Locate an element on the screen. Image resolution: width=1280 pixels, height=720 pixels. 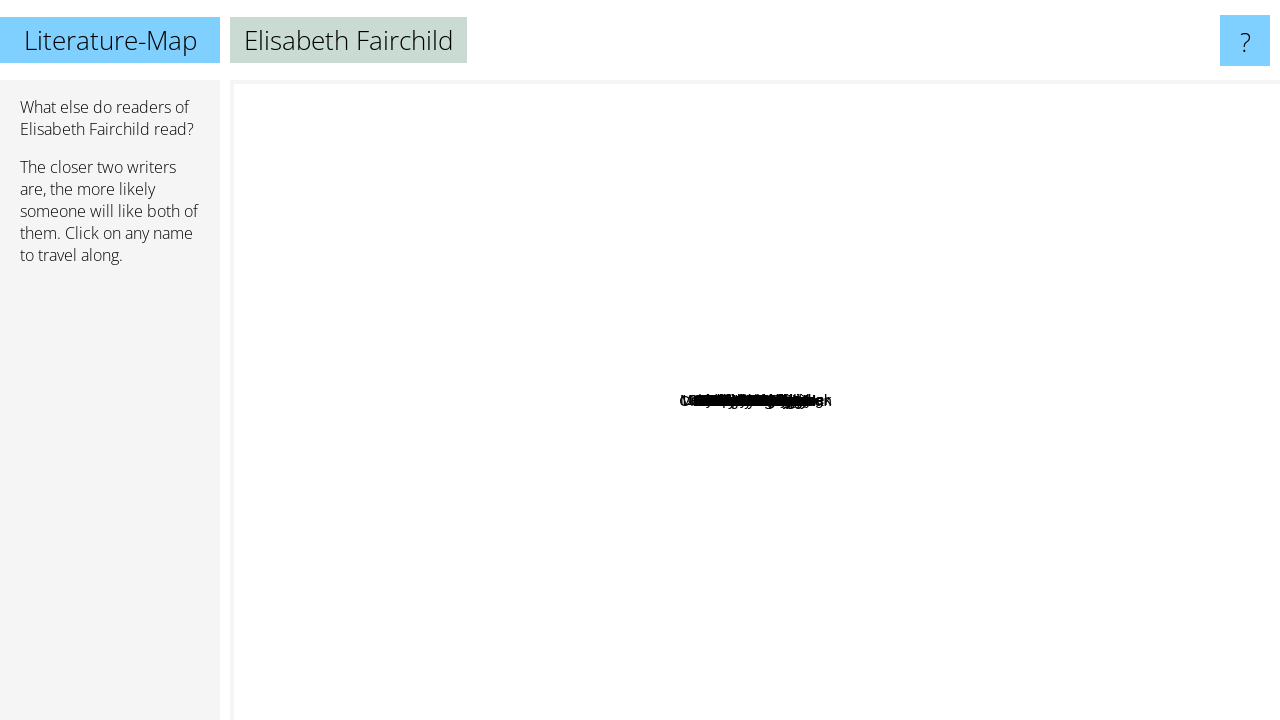
June Calvin is located at coordinates (782, 518).